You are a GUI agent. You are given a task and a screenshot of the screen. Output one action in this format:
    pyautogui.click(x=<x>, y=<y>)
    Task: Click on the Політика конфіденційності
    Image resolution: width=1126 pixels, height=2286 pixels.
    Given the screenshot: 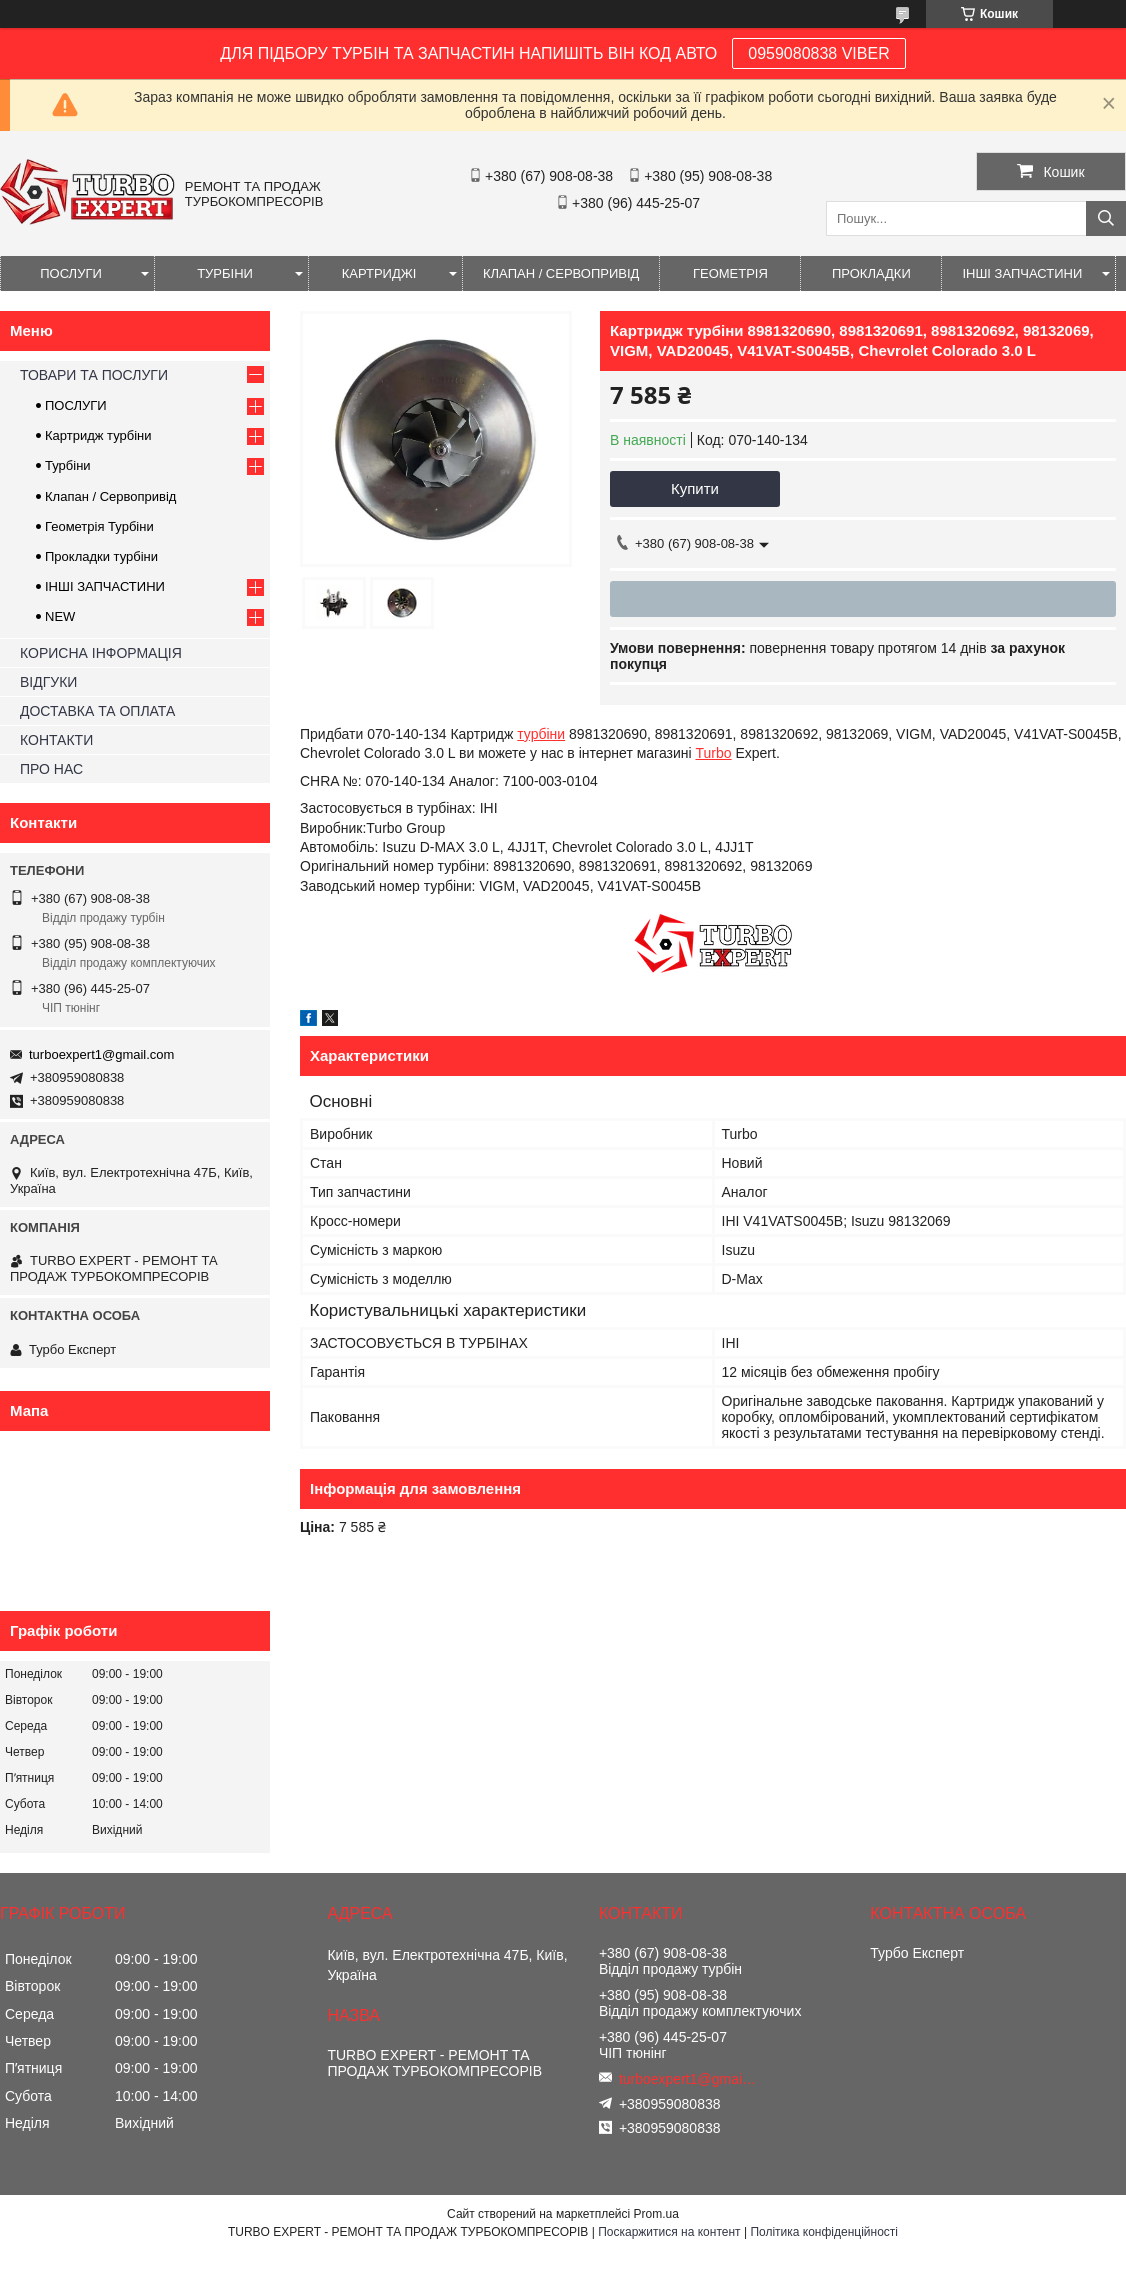 What is the action you would take?
    pyautogui.click(x=824, y=2232)
    